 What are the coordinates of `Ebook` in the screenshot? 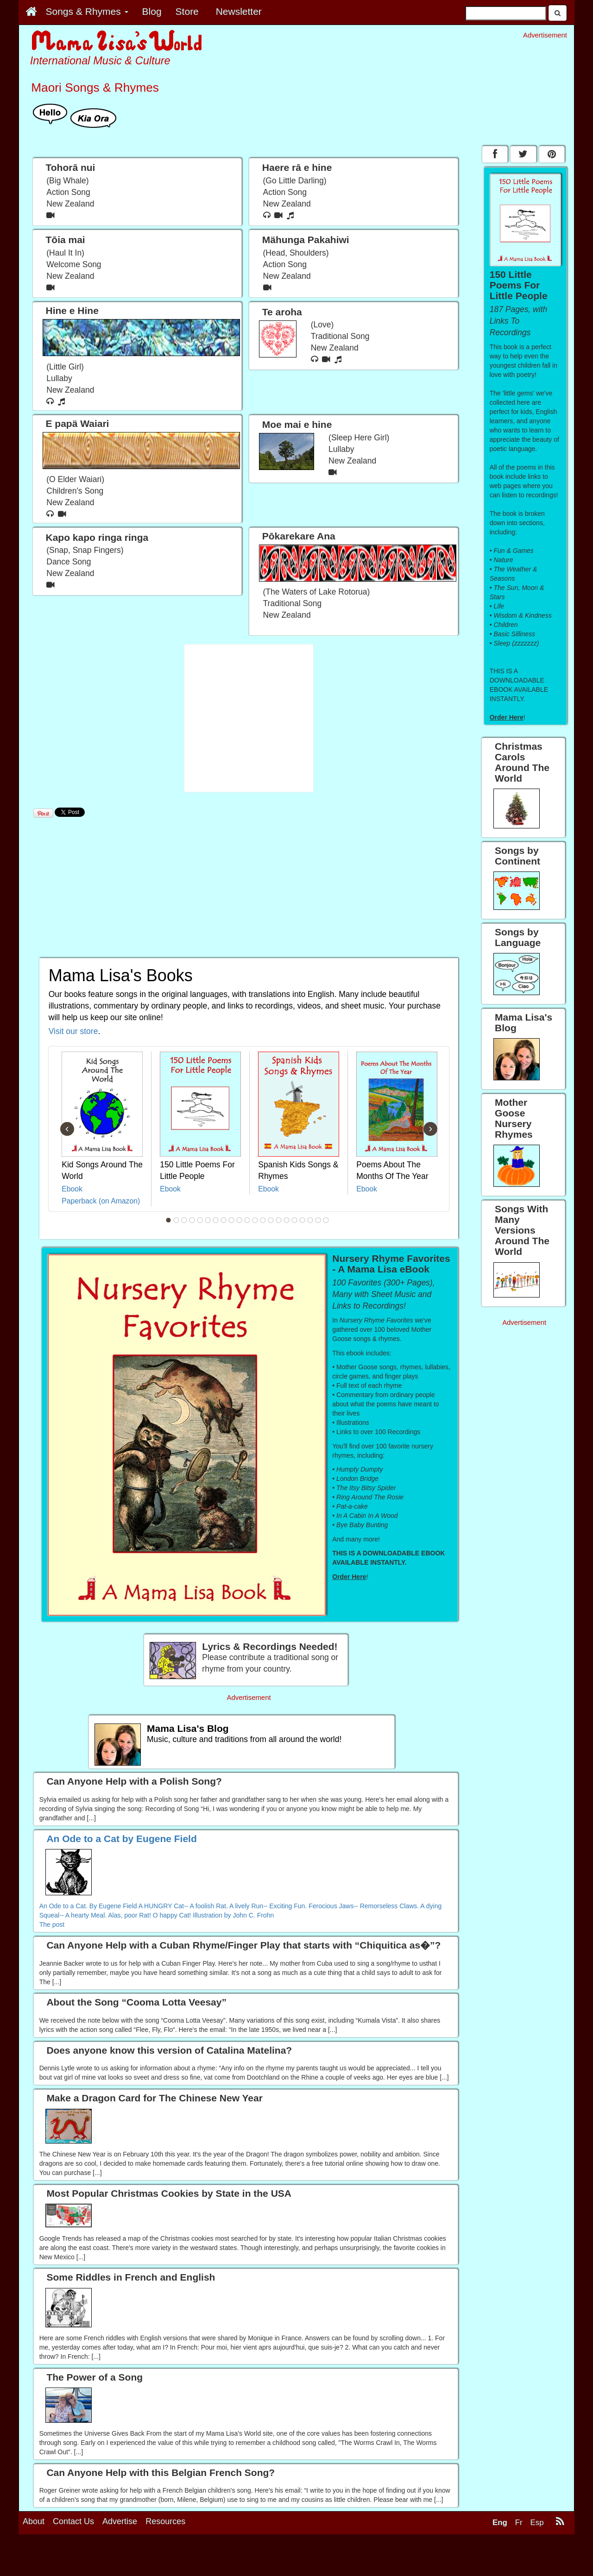 It's located at (72, 1189).